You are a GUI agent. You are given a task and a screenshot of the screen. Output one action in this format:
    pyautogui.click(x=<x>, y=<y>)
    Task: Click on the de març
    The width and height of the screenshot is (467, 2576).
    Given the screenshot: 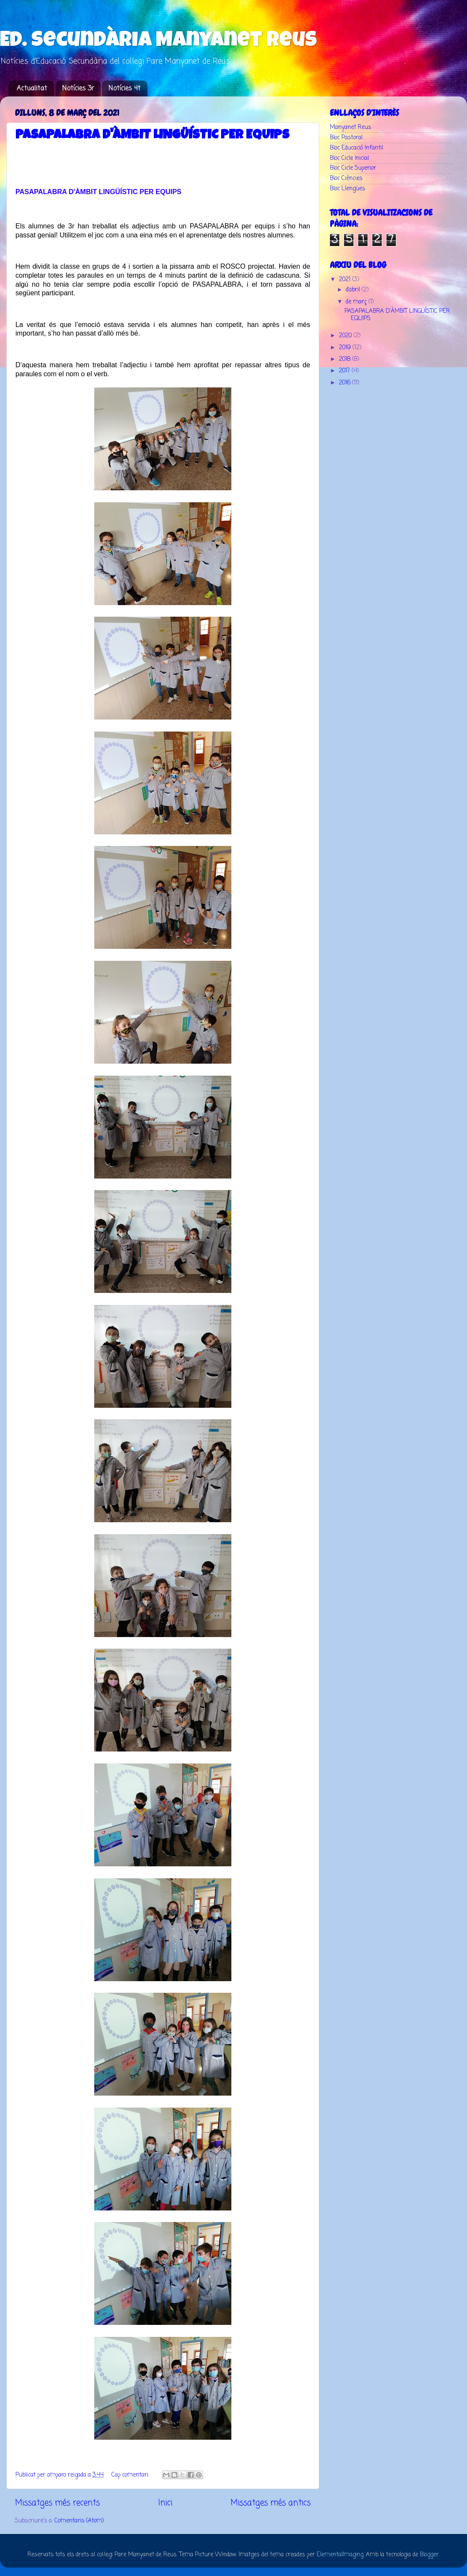 What is the action you would take?
    pyautogui.click(x=357, y=301)
    